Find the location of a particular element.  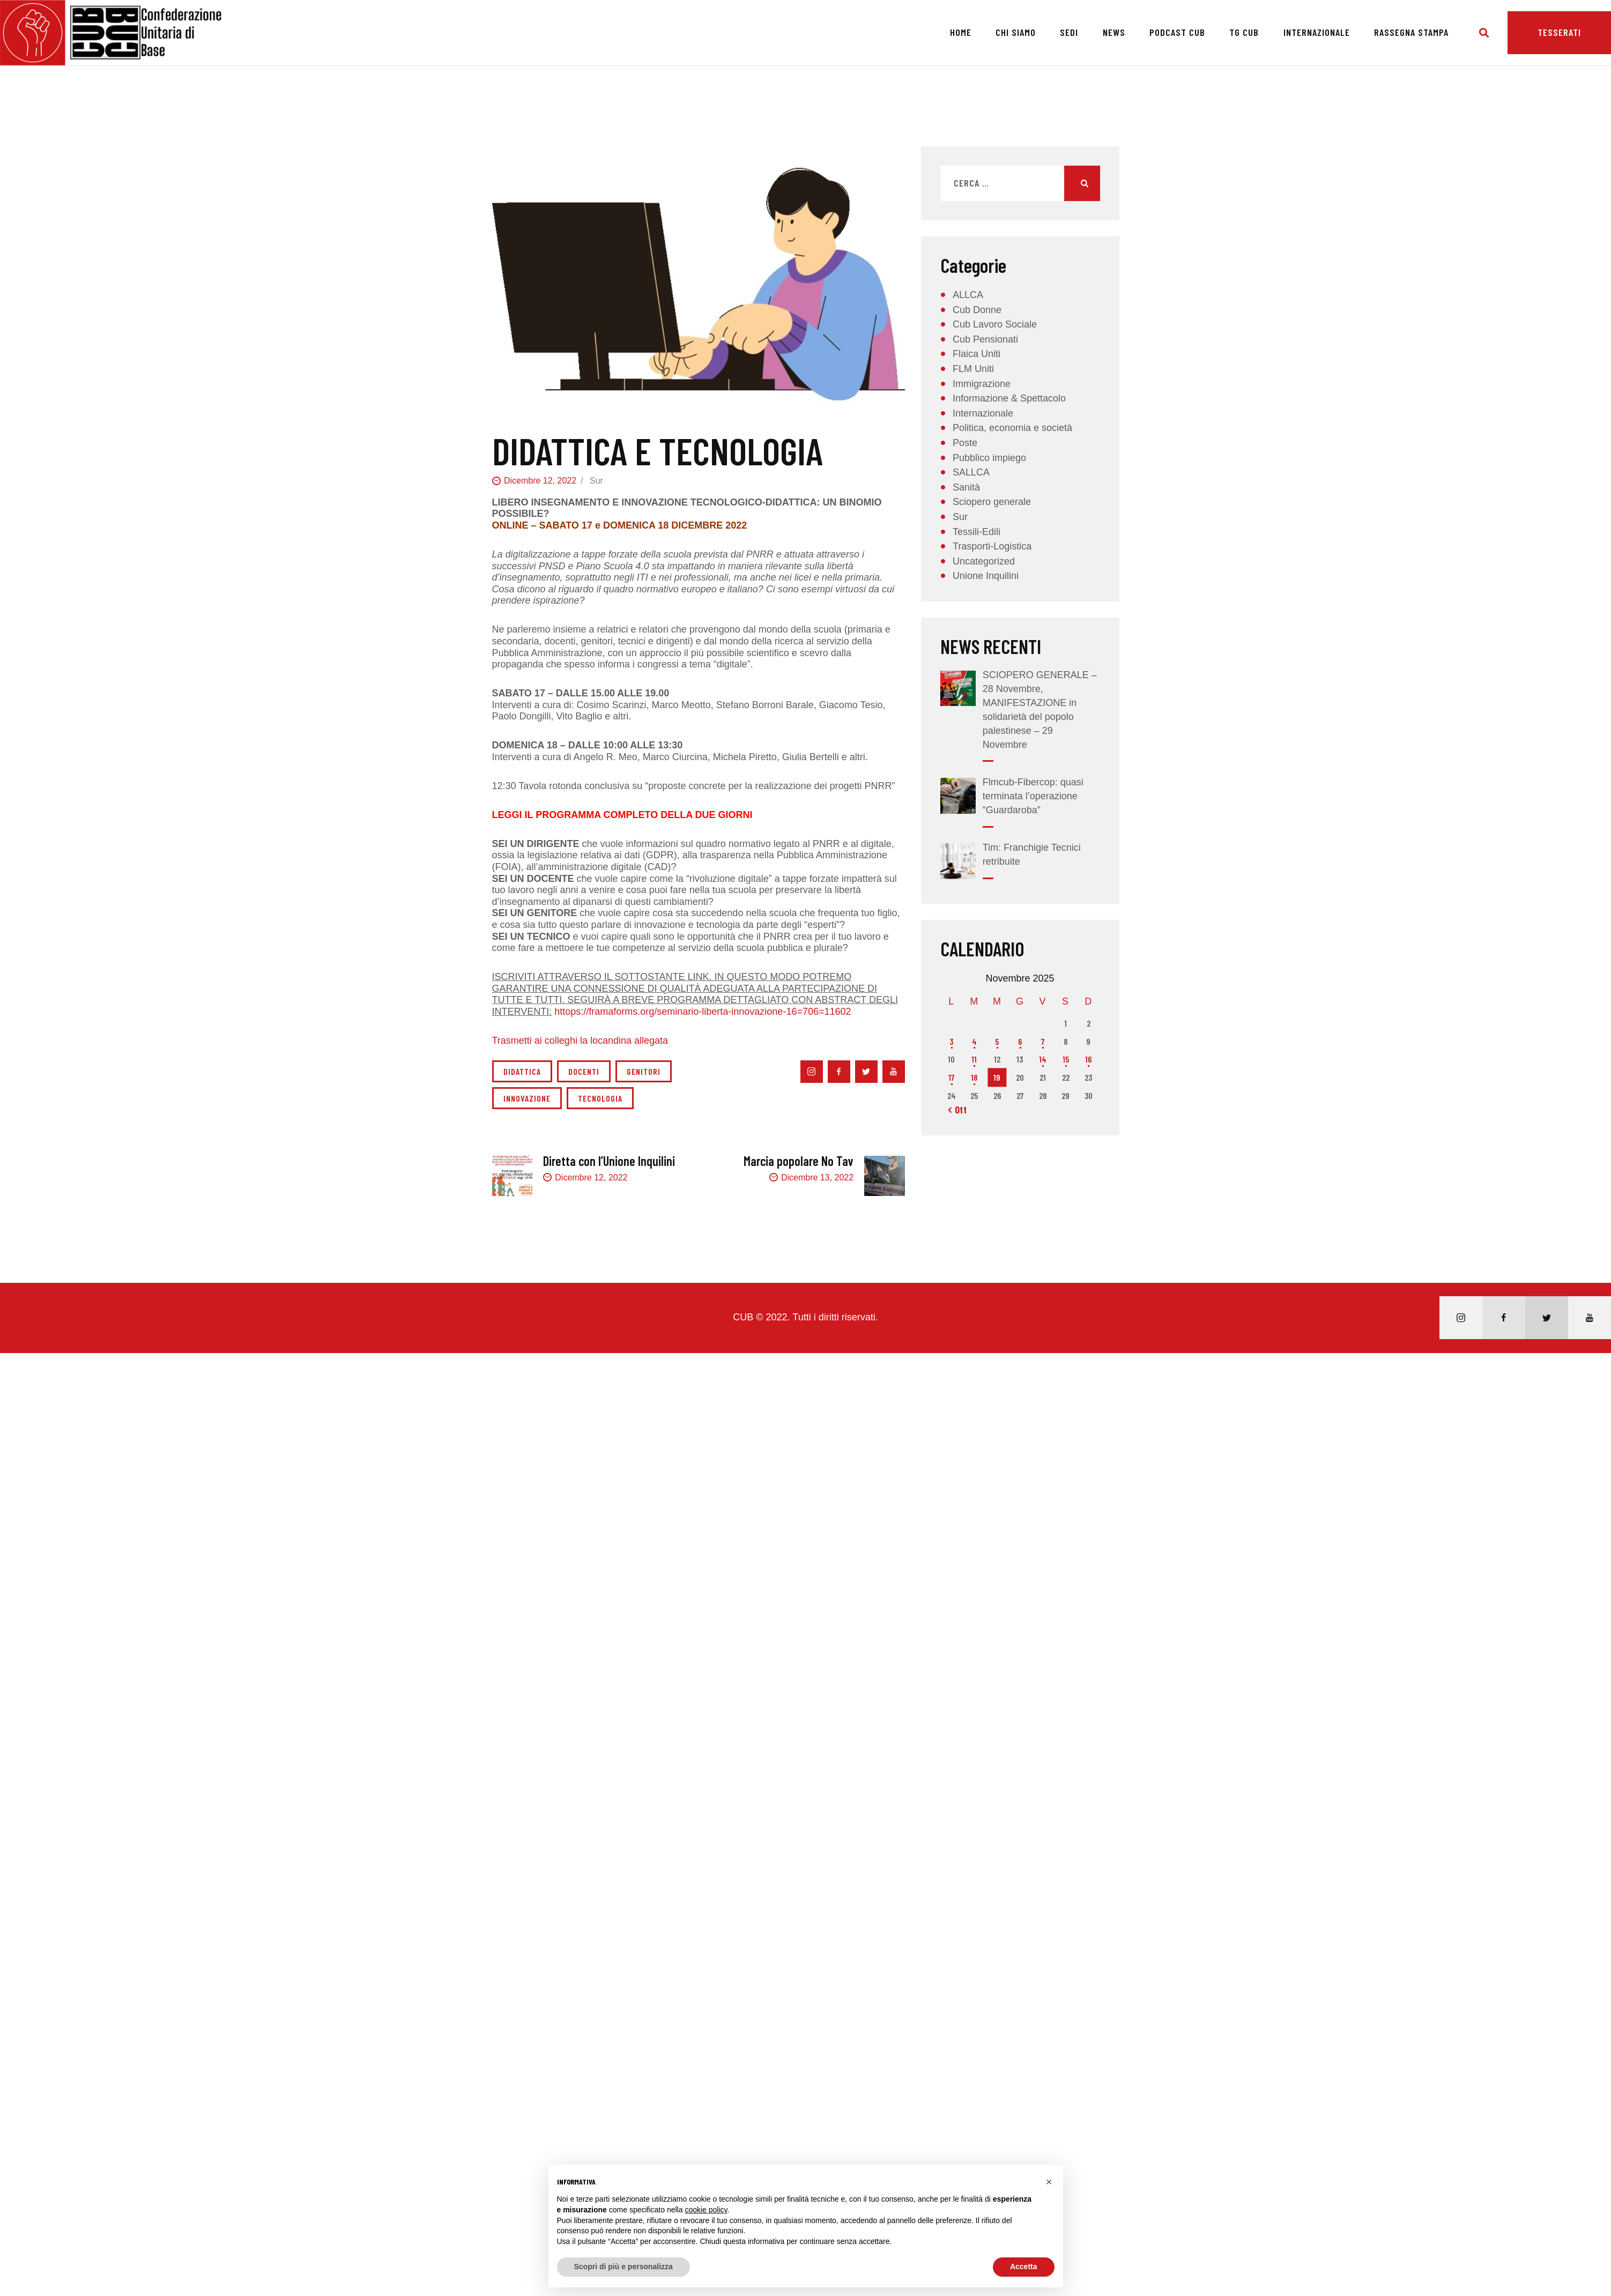

Trasporti-Logistica is located at coordinates (992, 546).